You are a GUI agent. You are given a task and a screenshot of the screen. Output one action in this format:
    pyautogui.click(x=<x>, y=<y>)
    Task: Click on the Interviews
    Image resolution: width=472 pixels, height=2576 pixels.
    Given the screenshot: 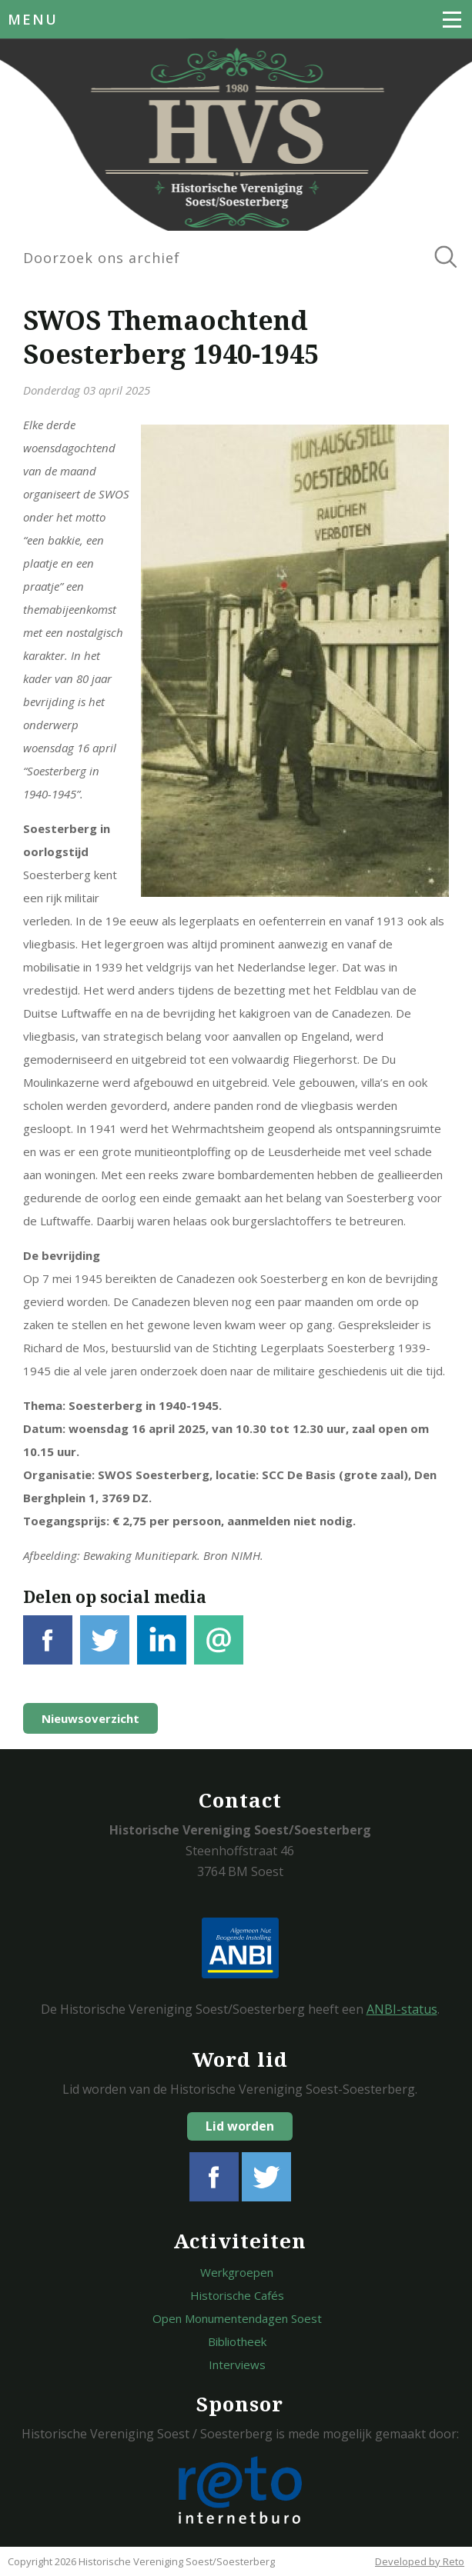 What is the action you would take?
    pyautogui.click(x=237, y=2364)
    